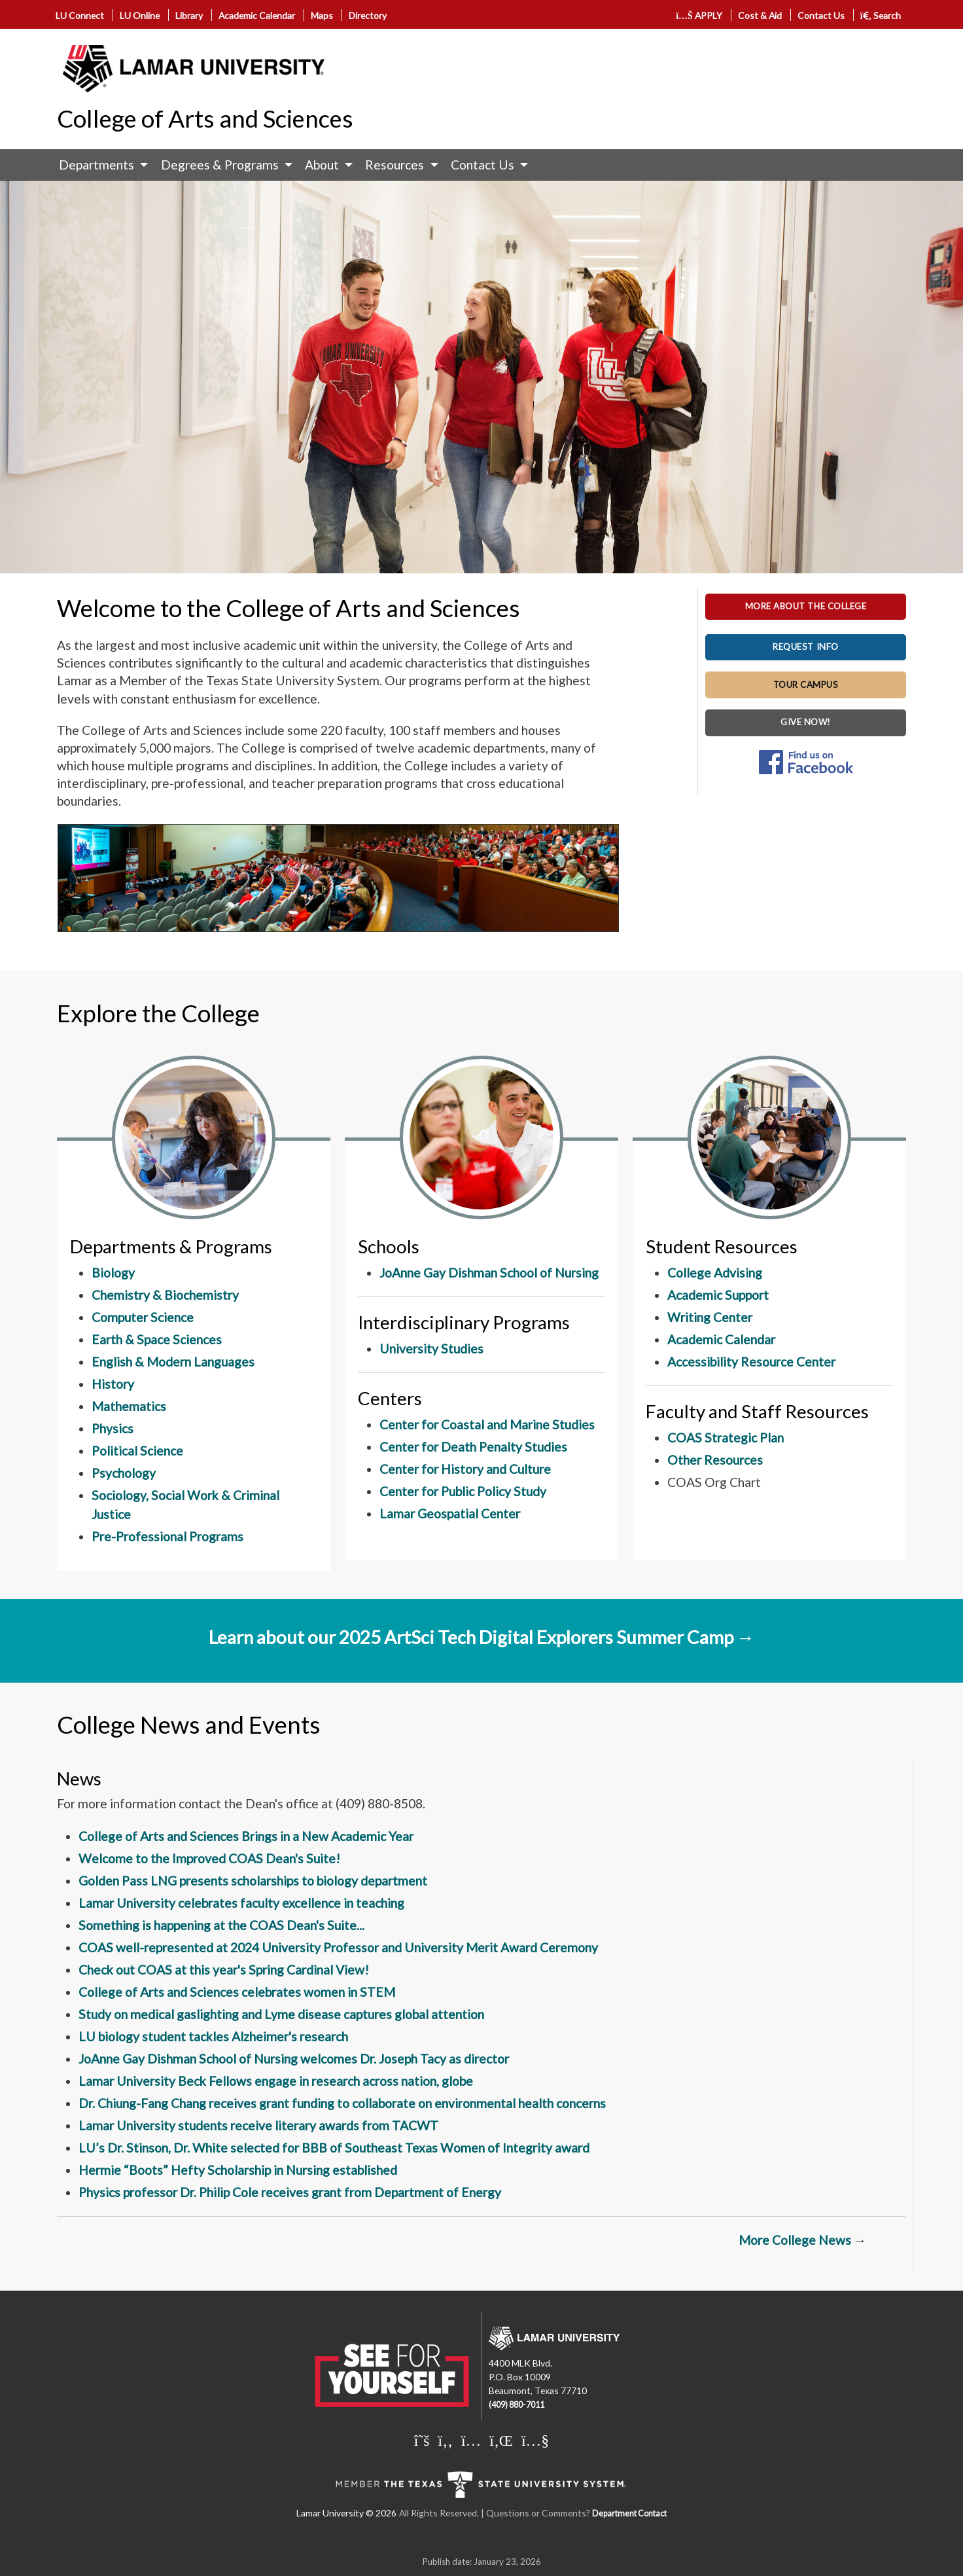 This screenshot has height=2576, width=963. What do you see at coordinates (281, 2014) in the screenshot?
I see `Study on medical gaslighting and Lyme disease captures global attention` at bounding box center [281, 2014].